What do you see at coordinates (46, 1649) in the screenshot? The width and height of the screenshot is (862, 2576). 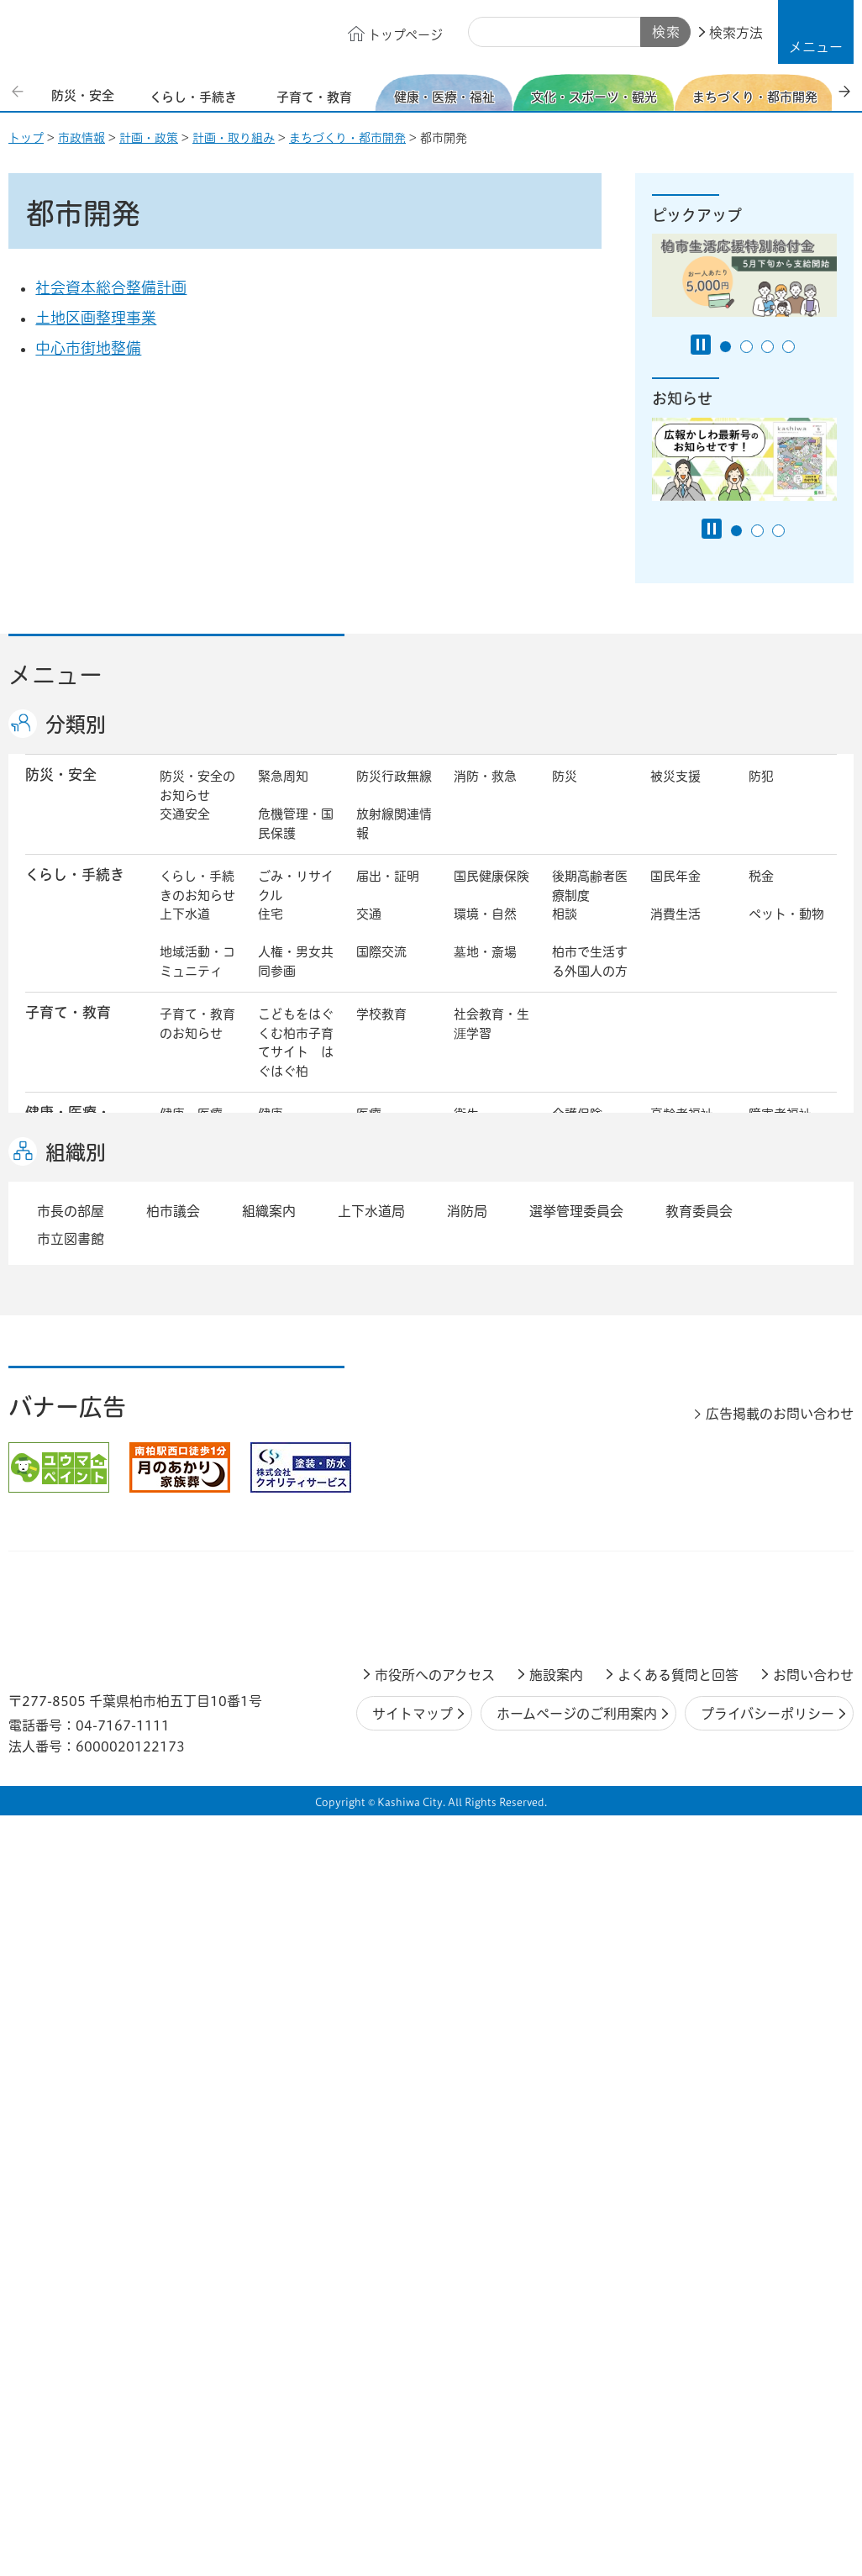 I see `事業者 [button]` at bounding box center [46, 1649].